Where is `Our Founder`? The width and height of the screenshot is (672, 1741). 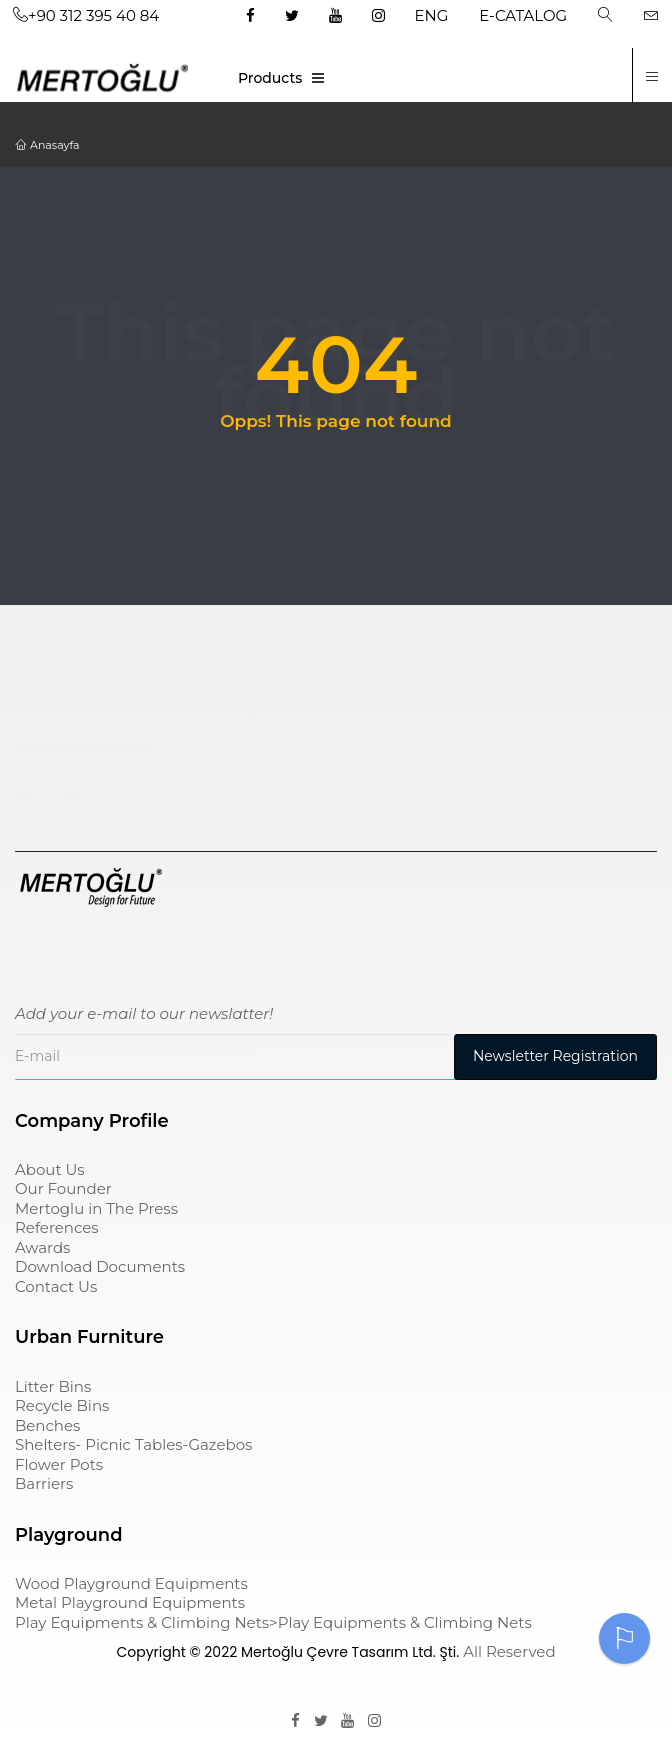
Our Founder is located at coordinates (63, 1188).